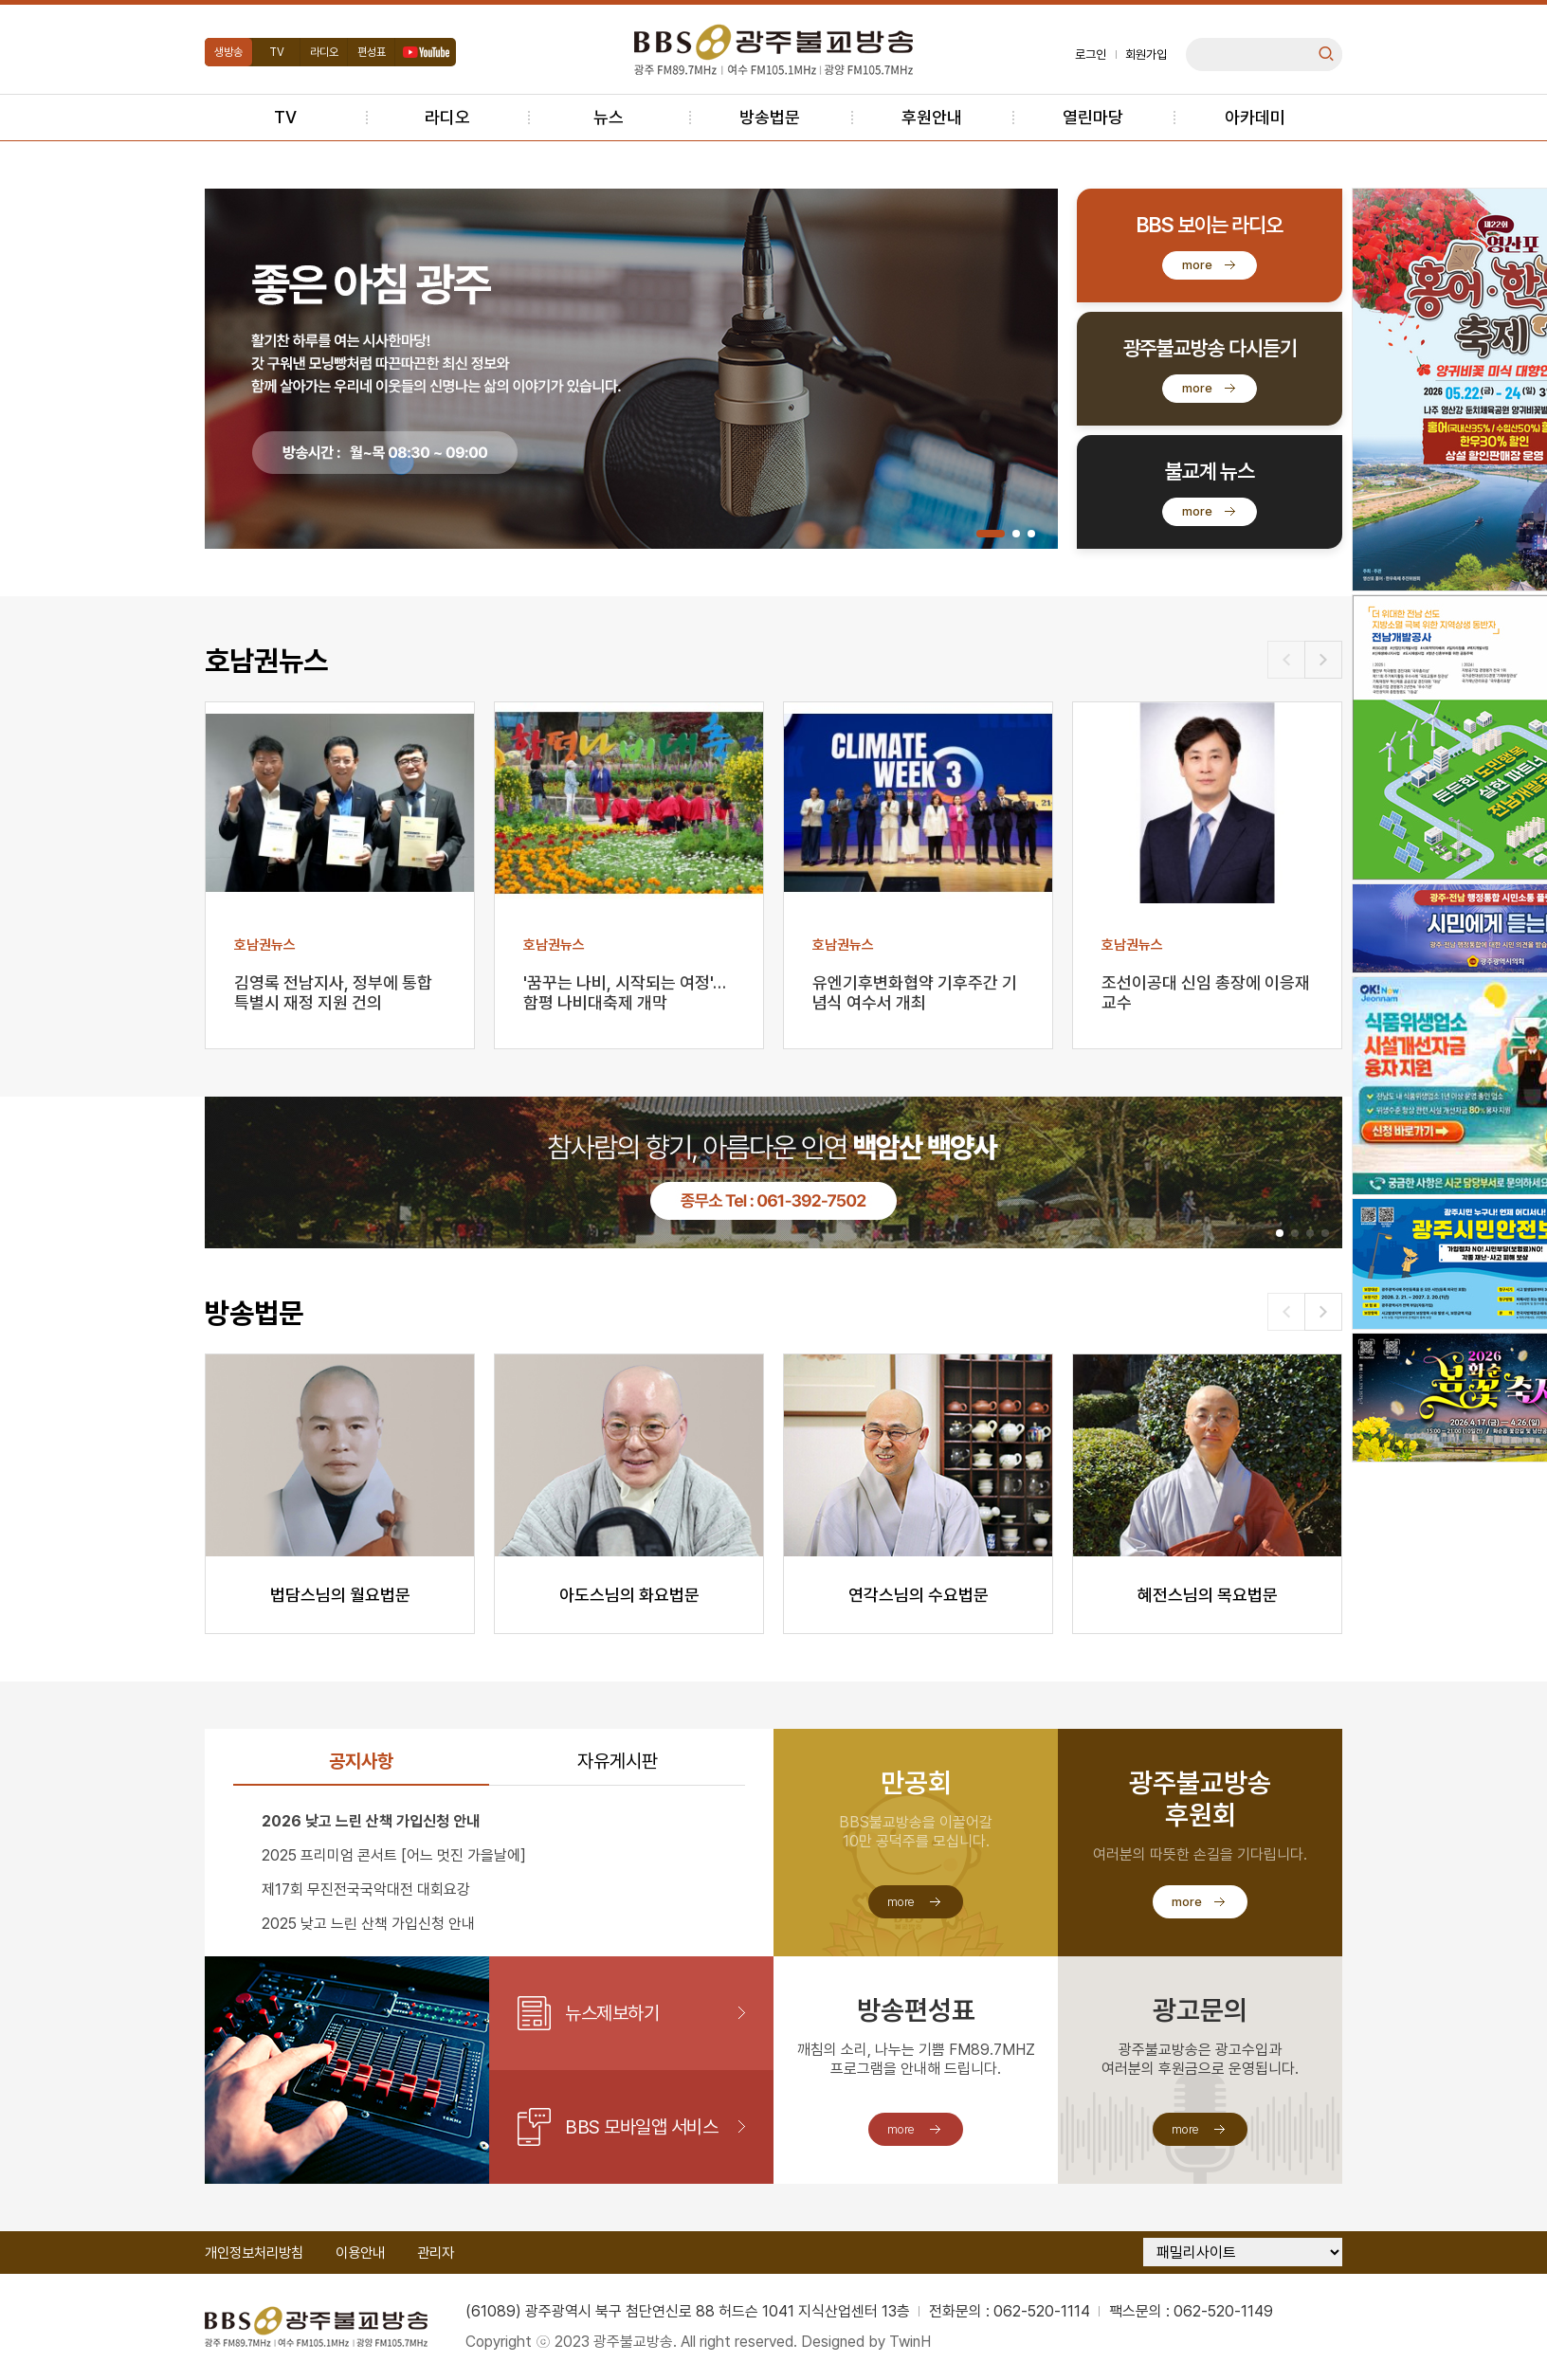 This screenshot has height=2380, width=1547. Describe the element at coordinates (333, 992) in the screenshot. I see `김영록 전남지사, 정부에 통합특별시 재정 지원 건의` at that location.